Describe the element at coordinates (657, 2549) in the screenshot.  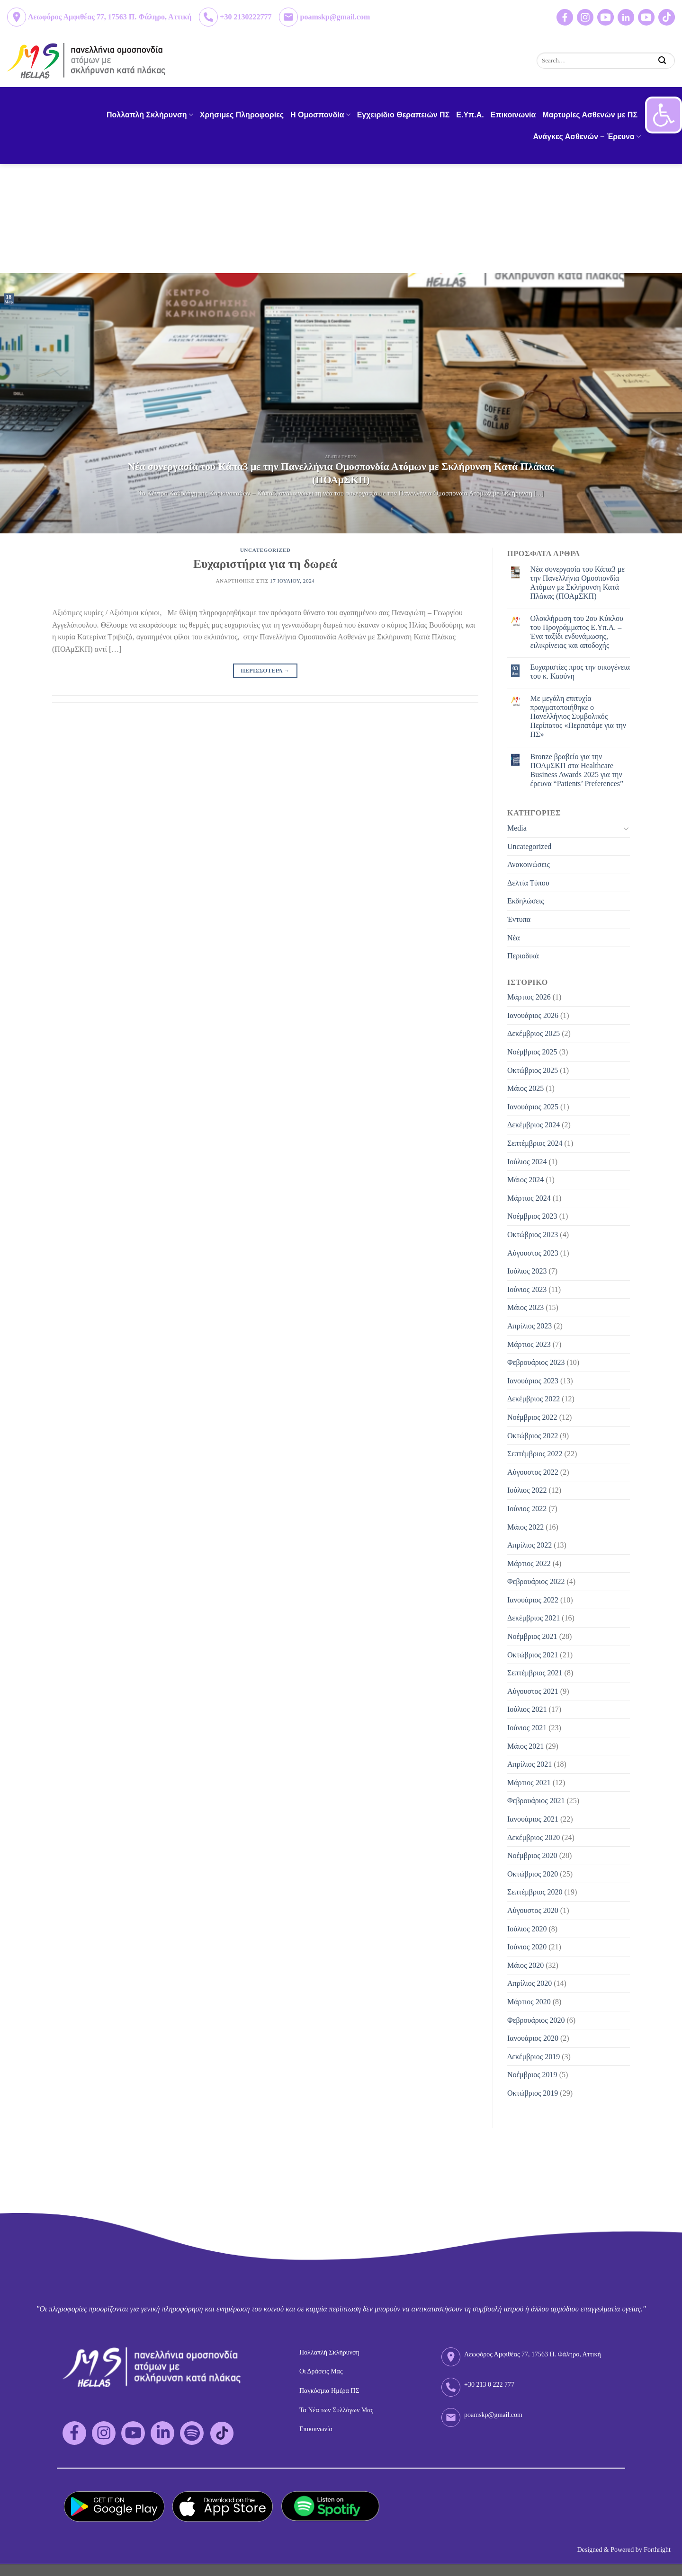
I see `Forthright` at that location.